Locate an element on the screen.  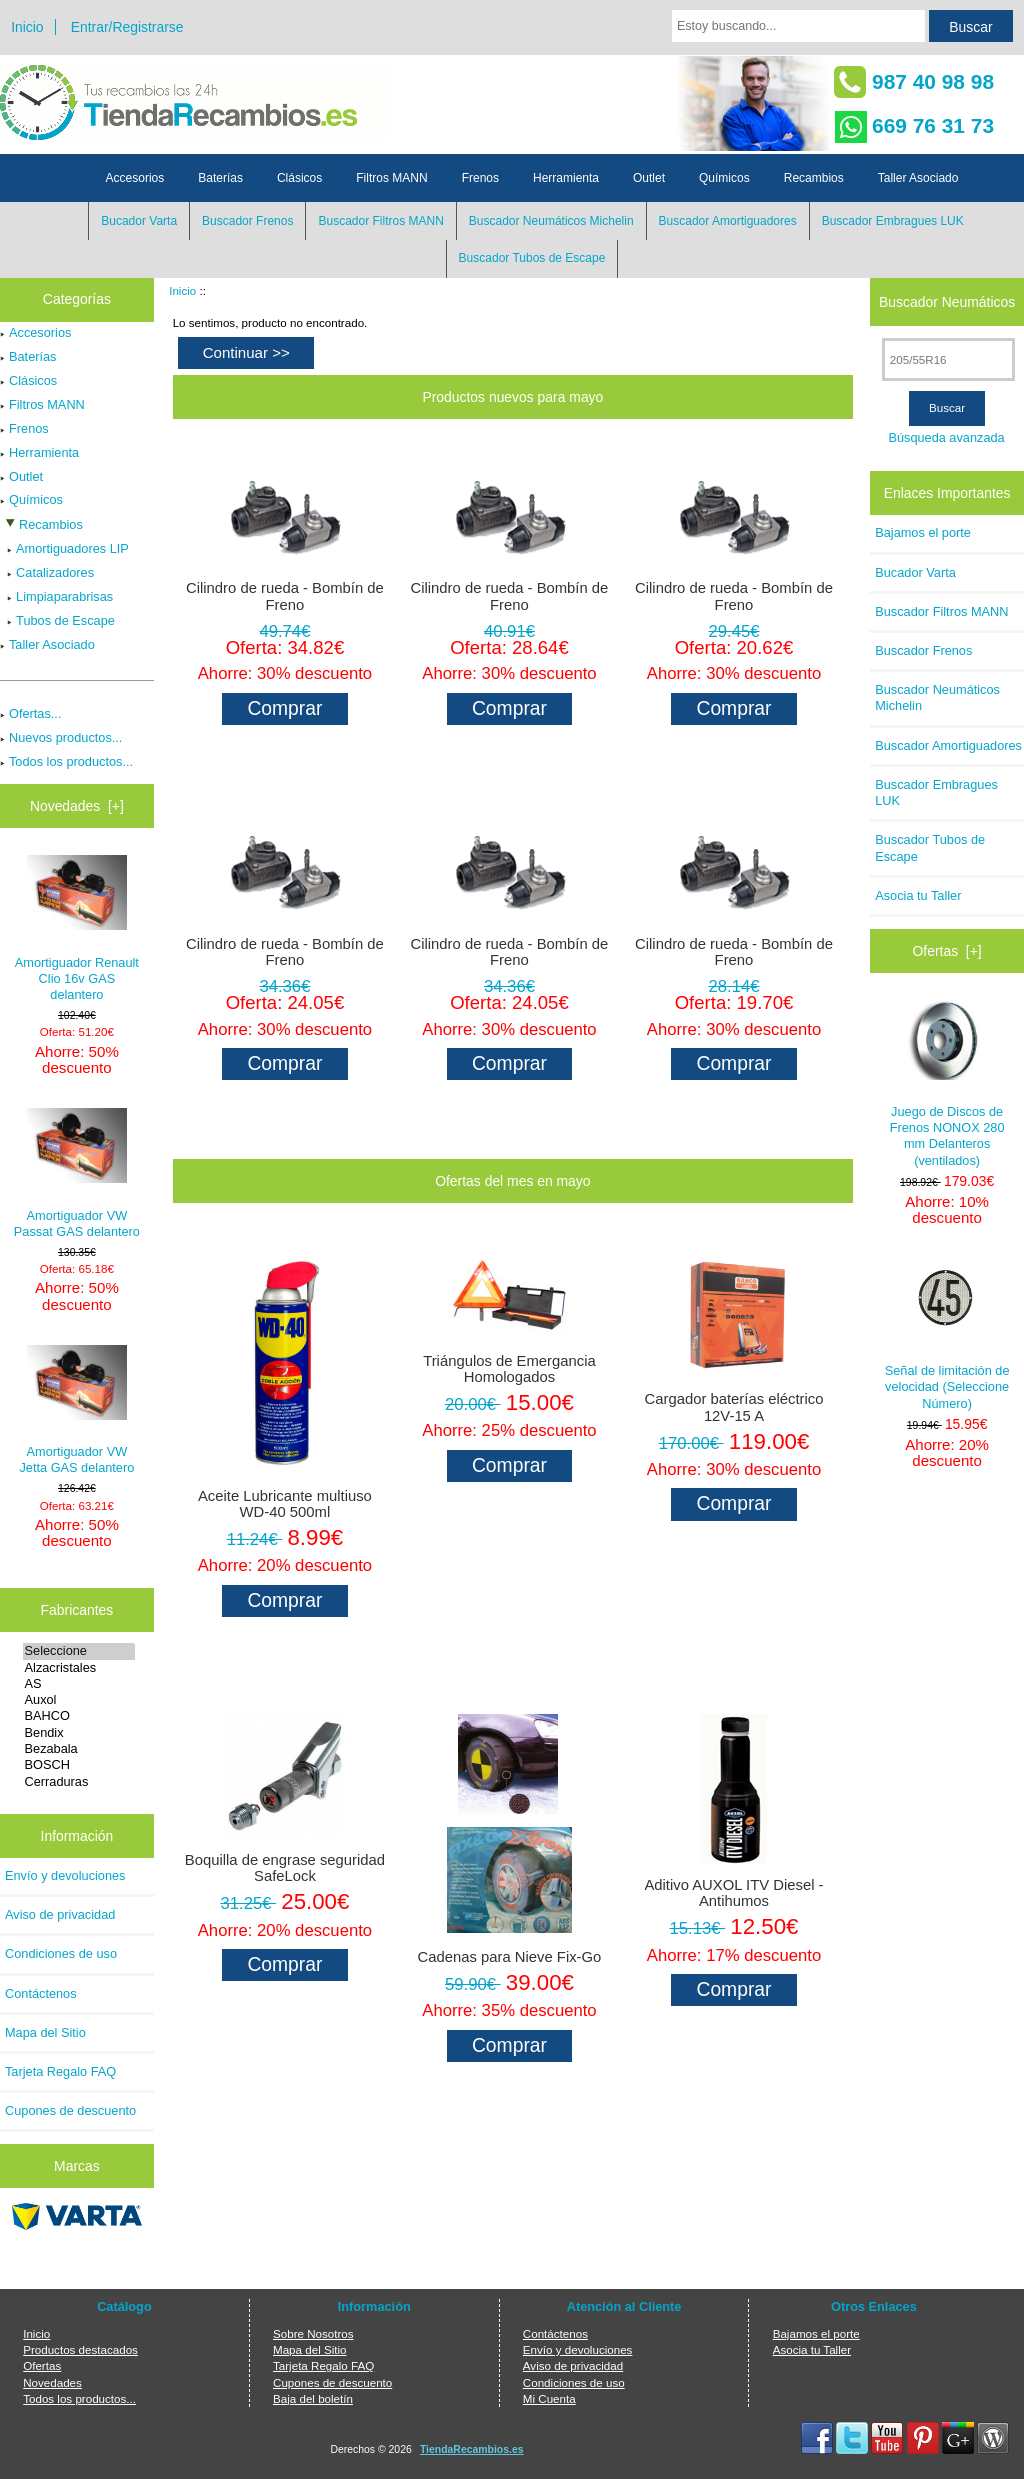
Señal de limitación de velocidad (Seleccione Número) is located at coordinates (947, 1334).